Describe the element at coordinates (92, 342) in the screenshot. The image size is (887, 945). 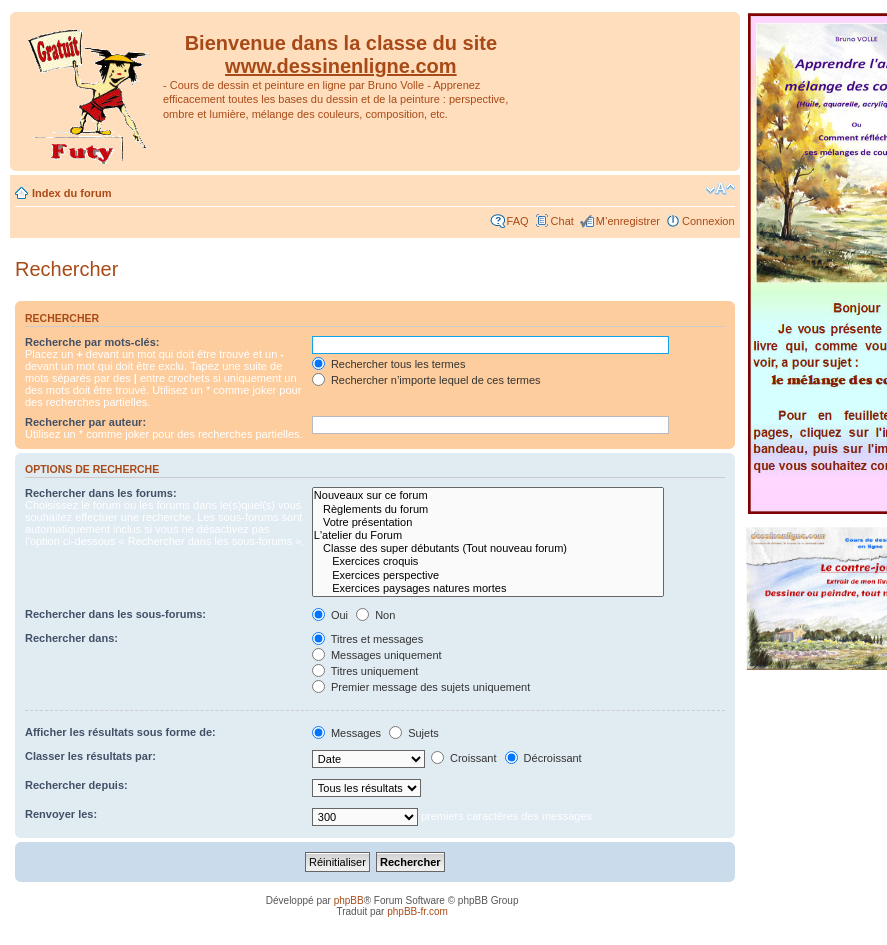
I see `Recherche par mots-clés:` at that location.